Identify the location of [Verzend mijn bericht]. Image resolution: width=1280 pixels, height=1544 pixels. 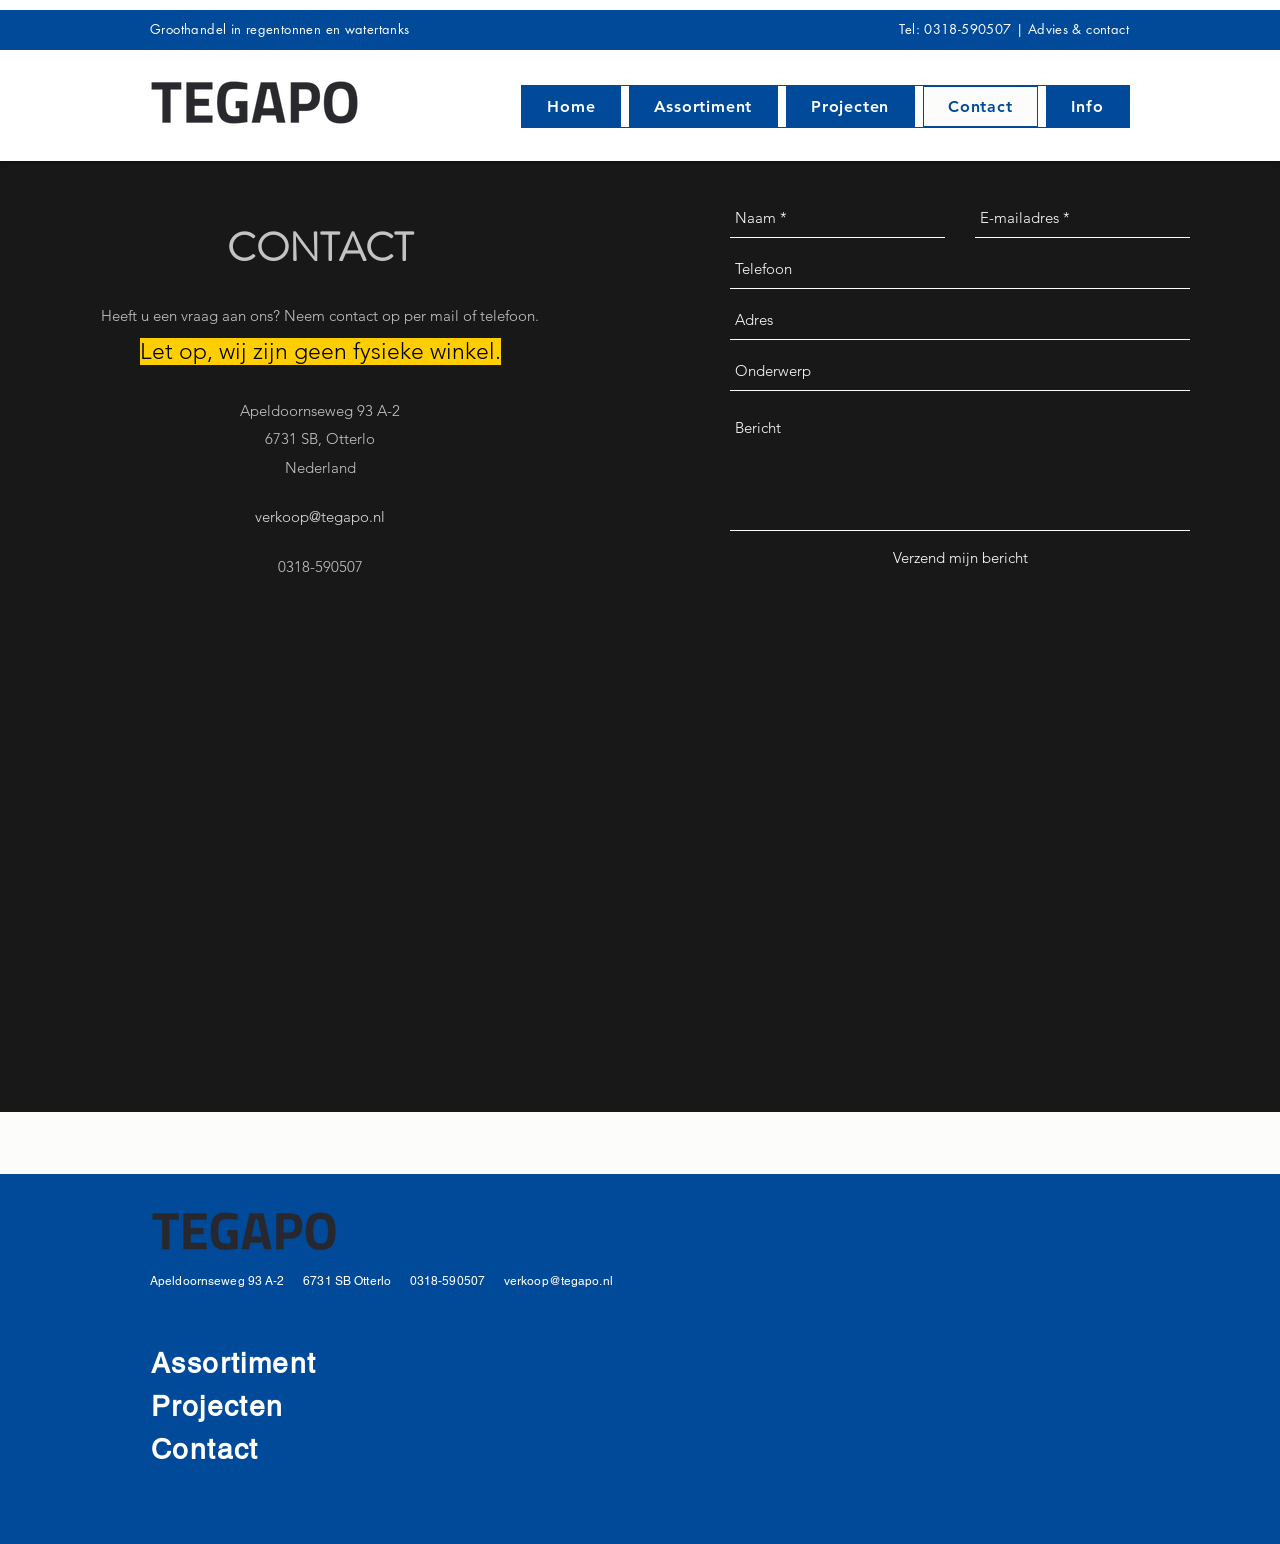
(960, 558).